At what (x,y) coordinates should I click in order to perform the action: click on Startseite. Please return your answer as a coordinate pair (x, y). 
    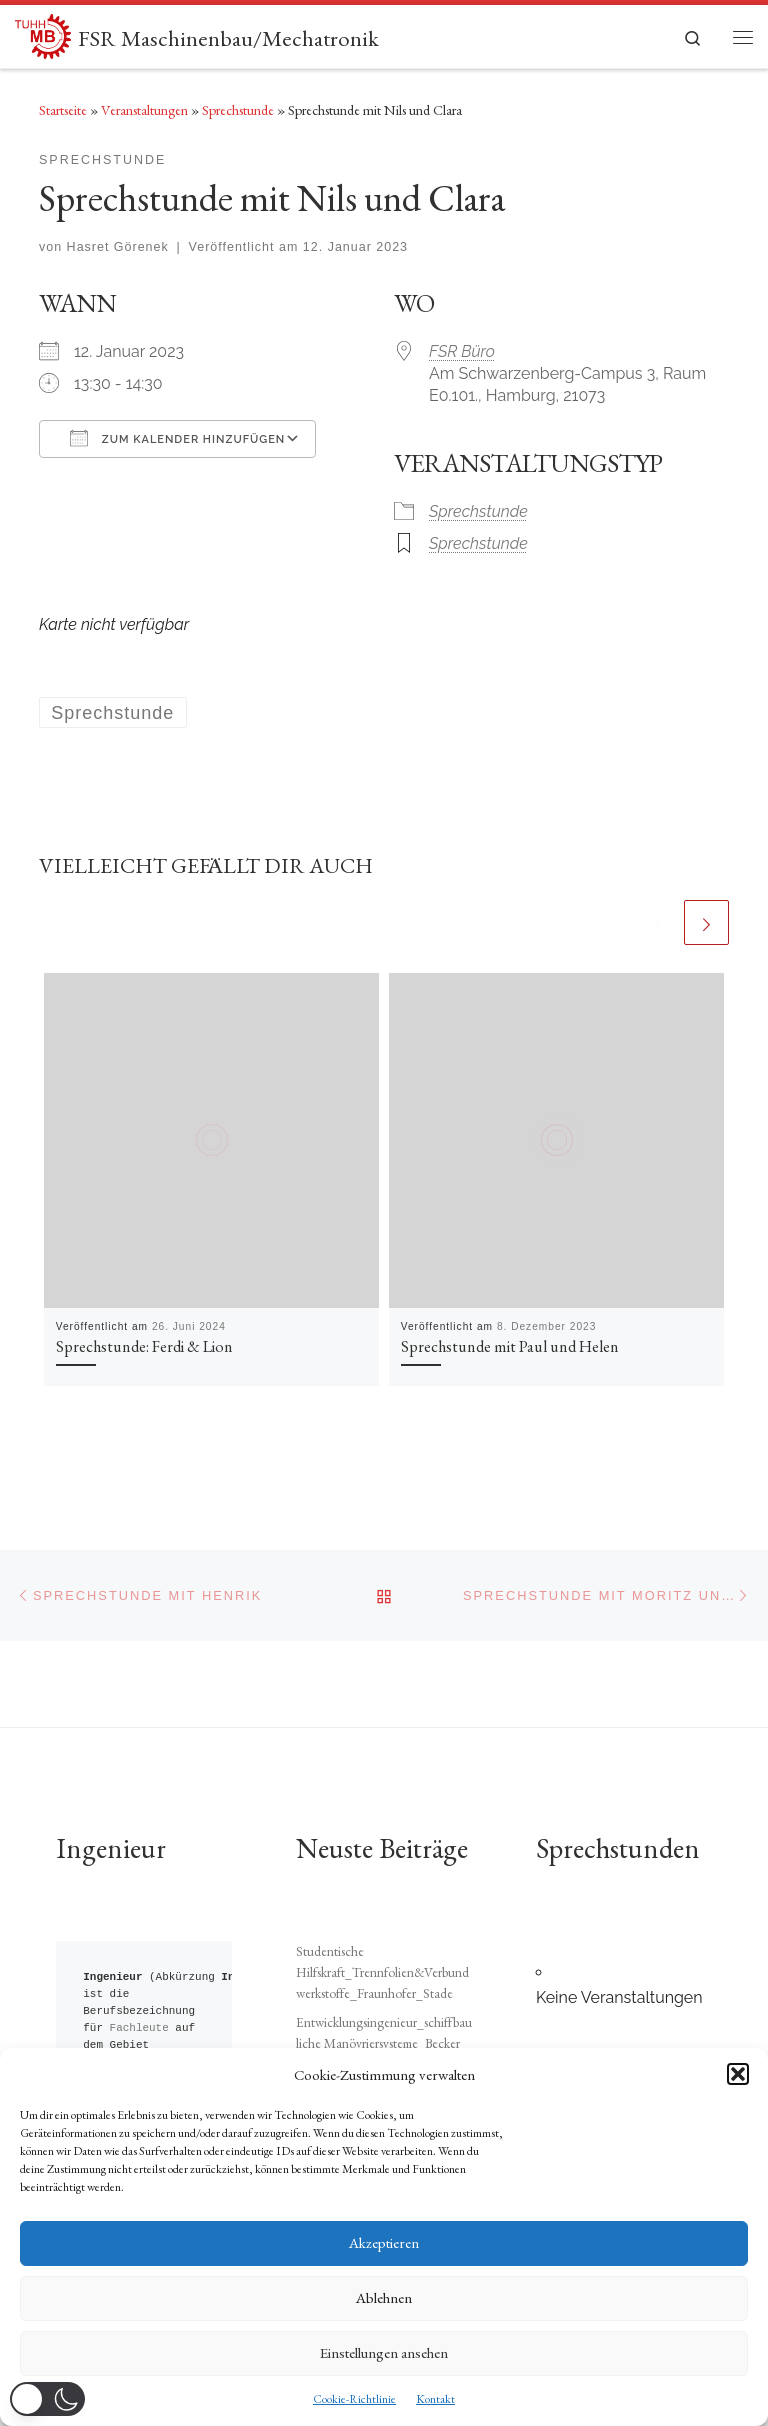
    Looking at the image, I should click on (63, 110).